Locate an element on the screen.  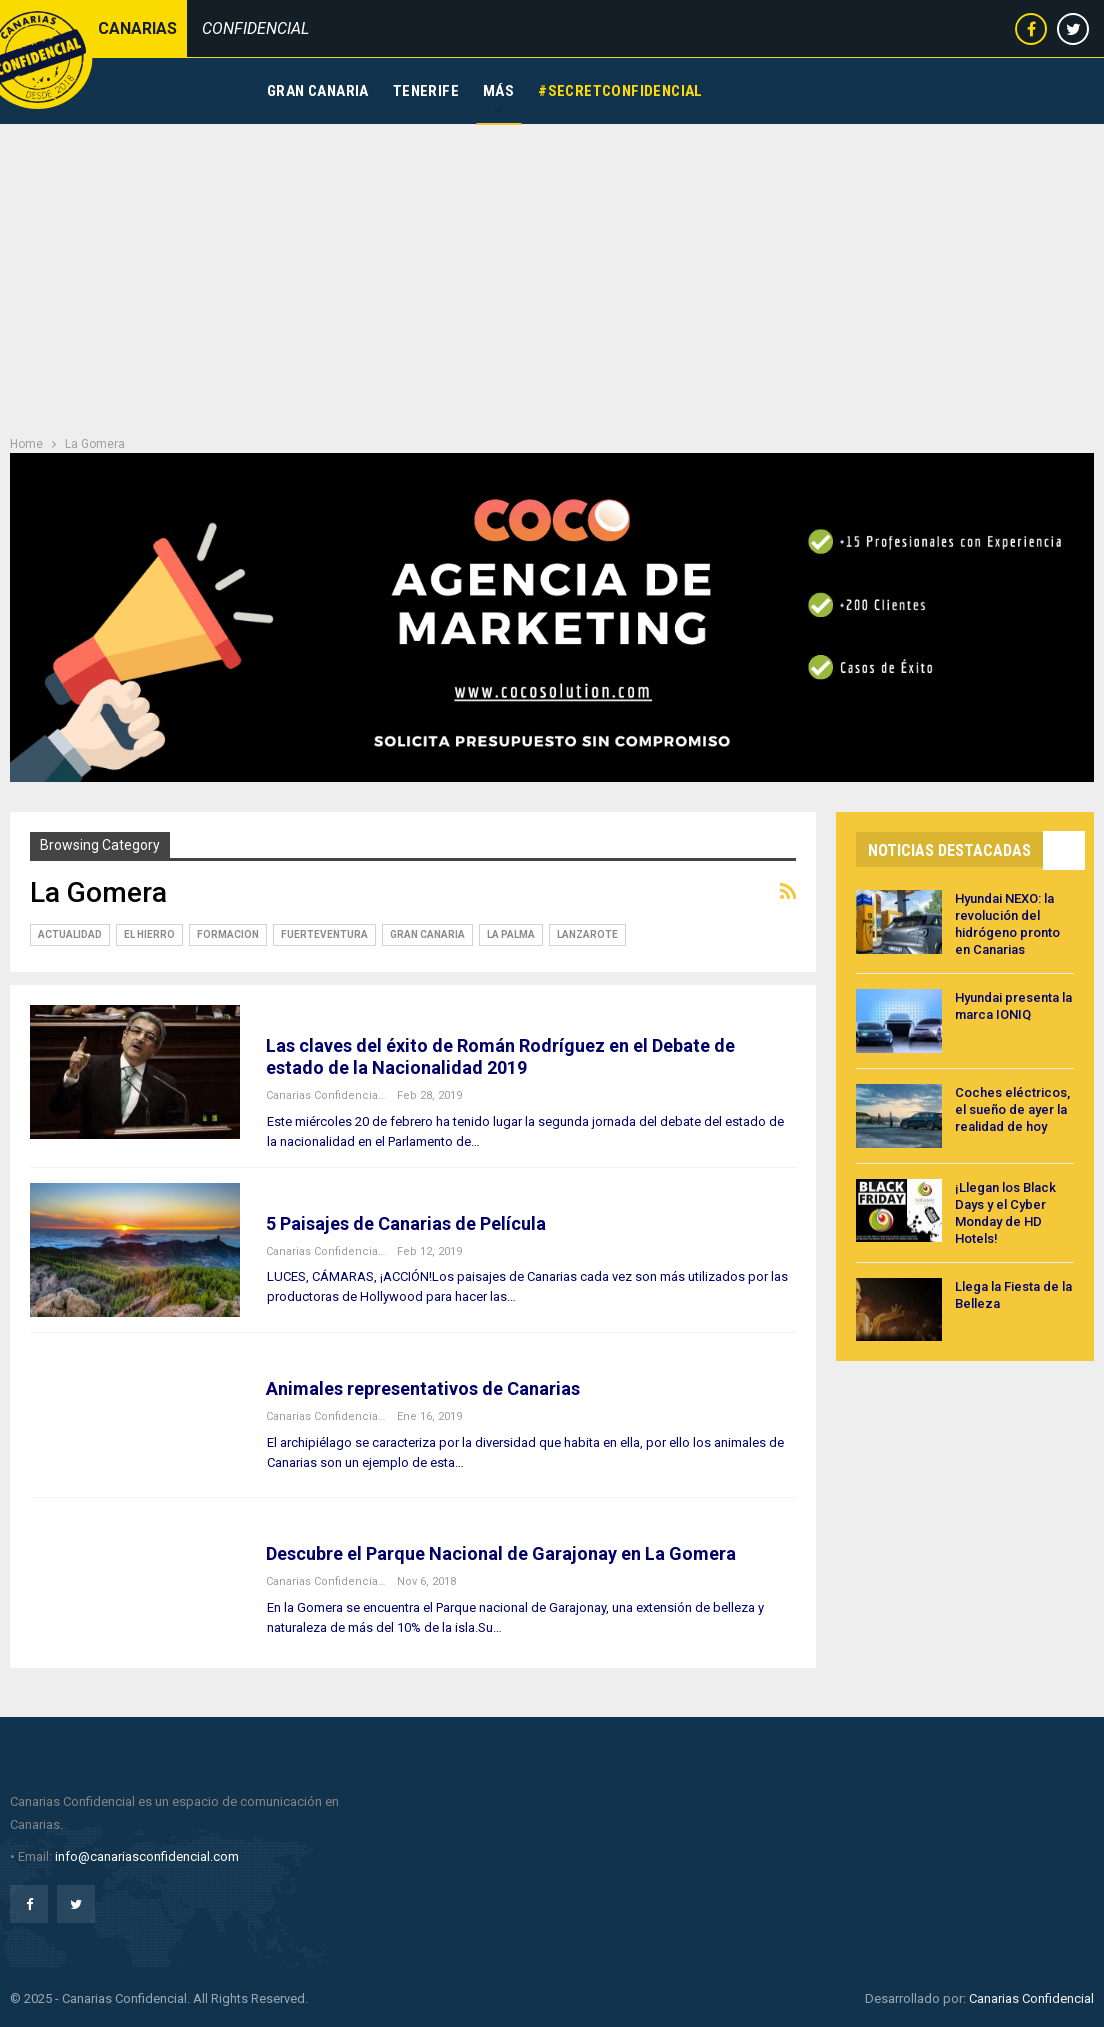
El Hierro is located at coordinates (149, 934).